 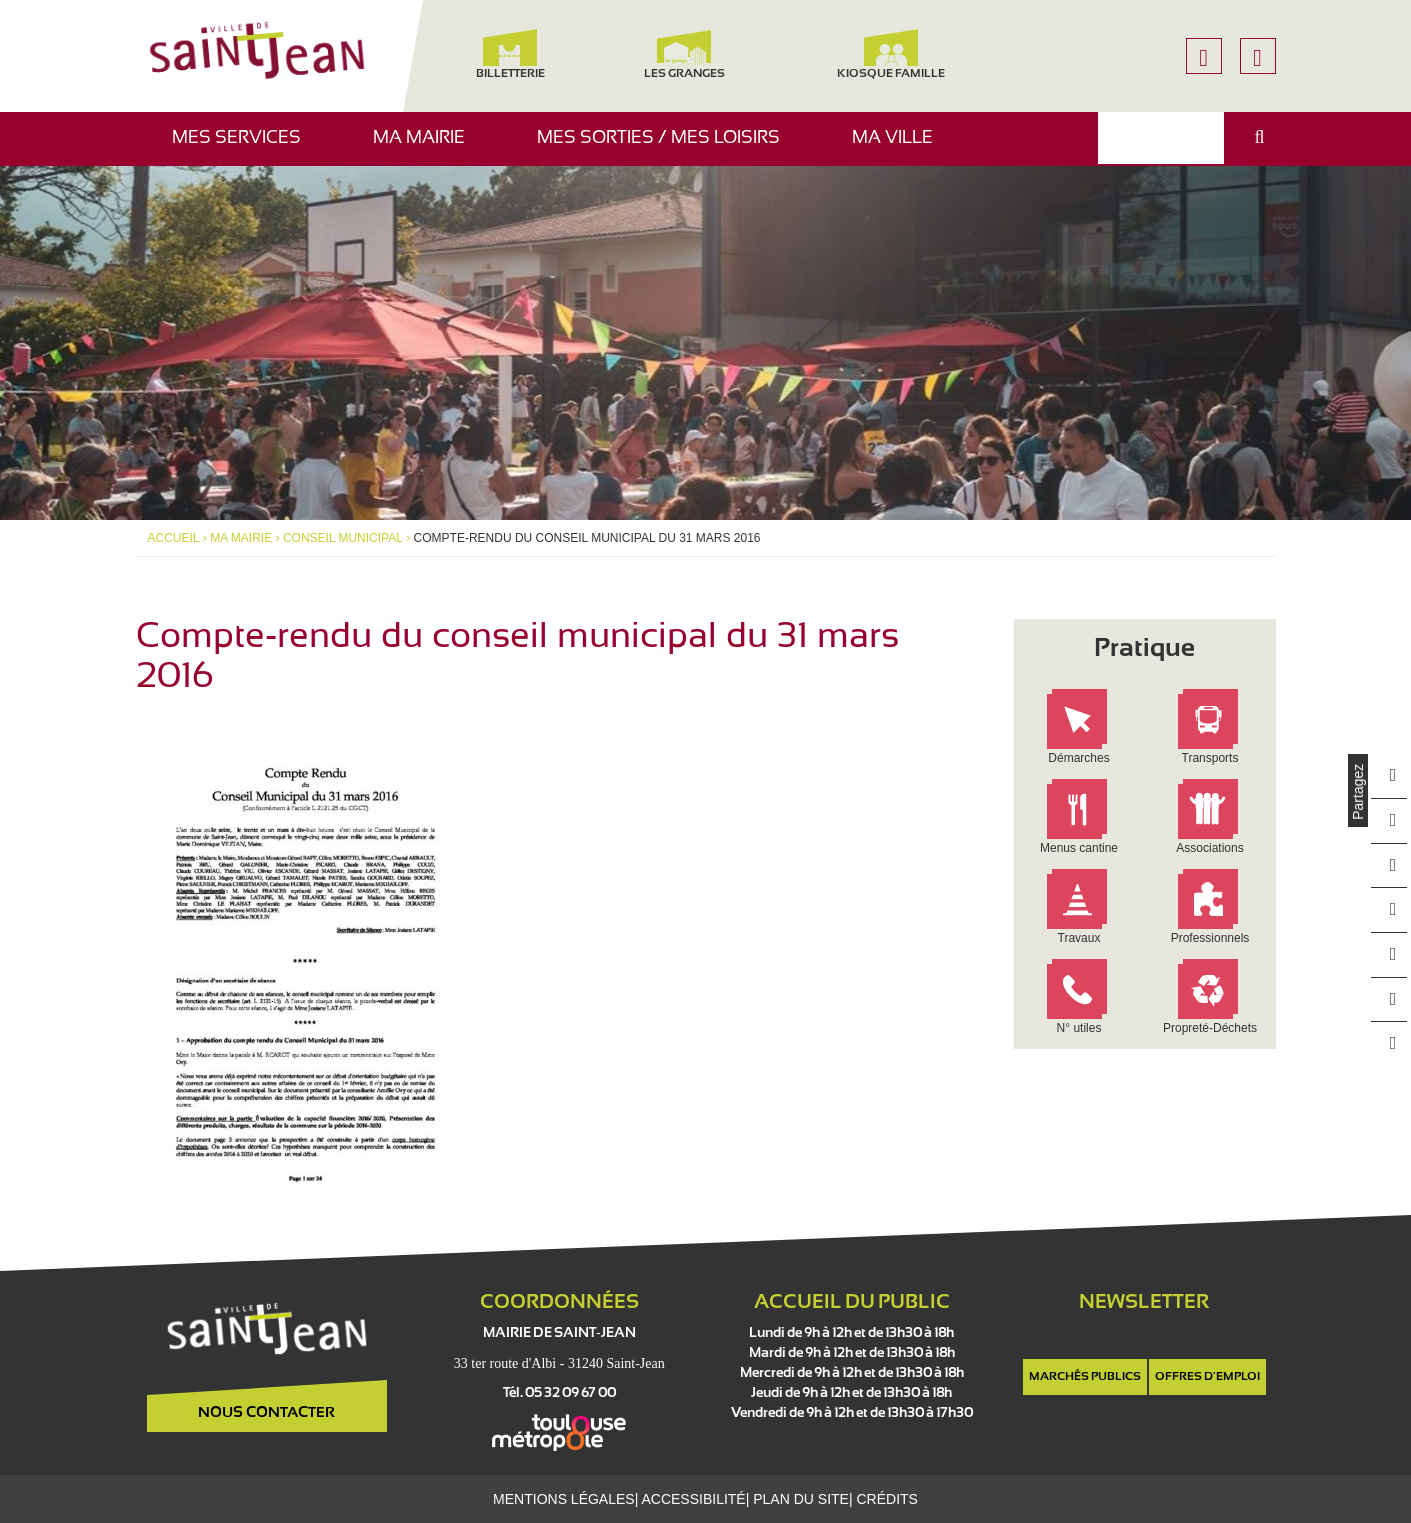 What do you see at coordinates (510, 54) in the screenshot?
I see `Billetterie` at bounding box center [510, 54].